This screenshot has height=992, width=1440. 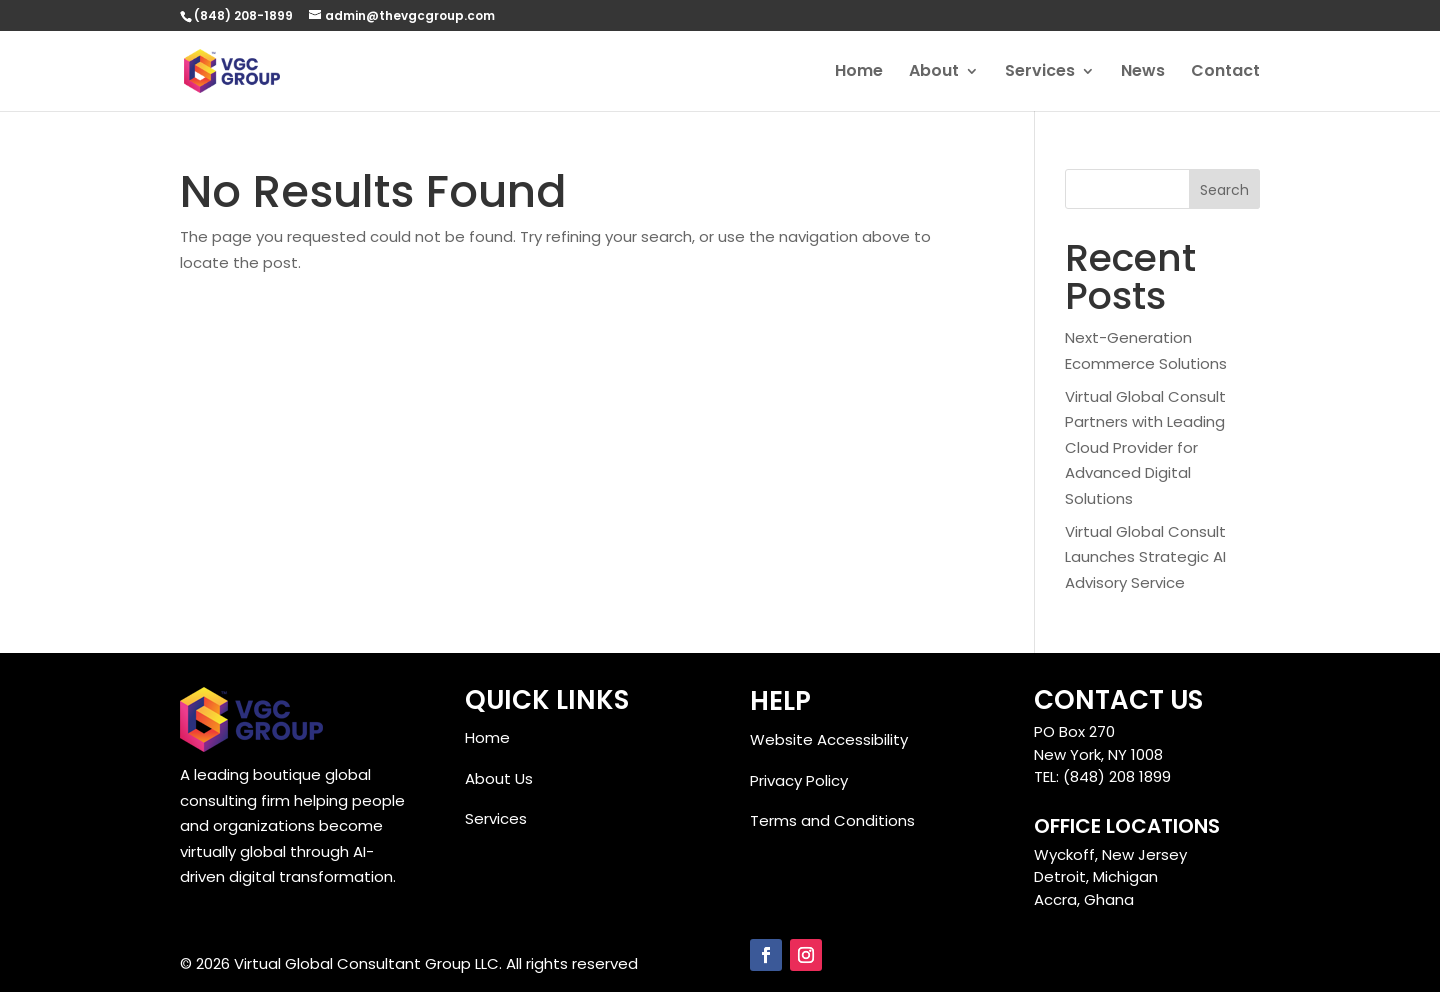 I want to click on Contact, so click(x=1225, y=73).